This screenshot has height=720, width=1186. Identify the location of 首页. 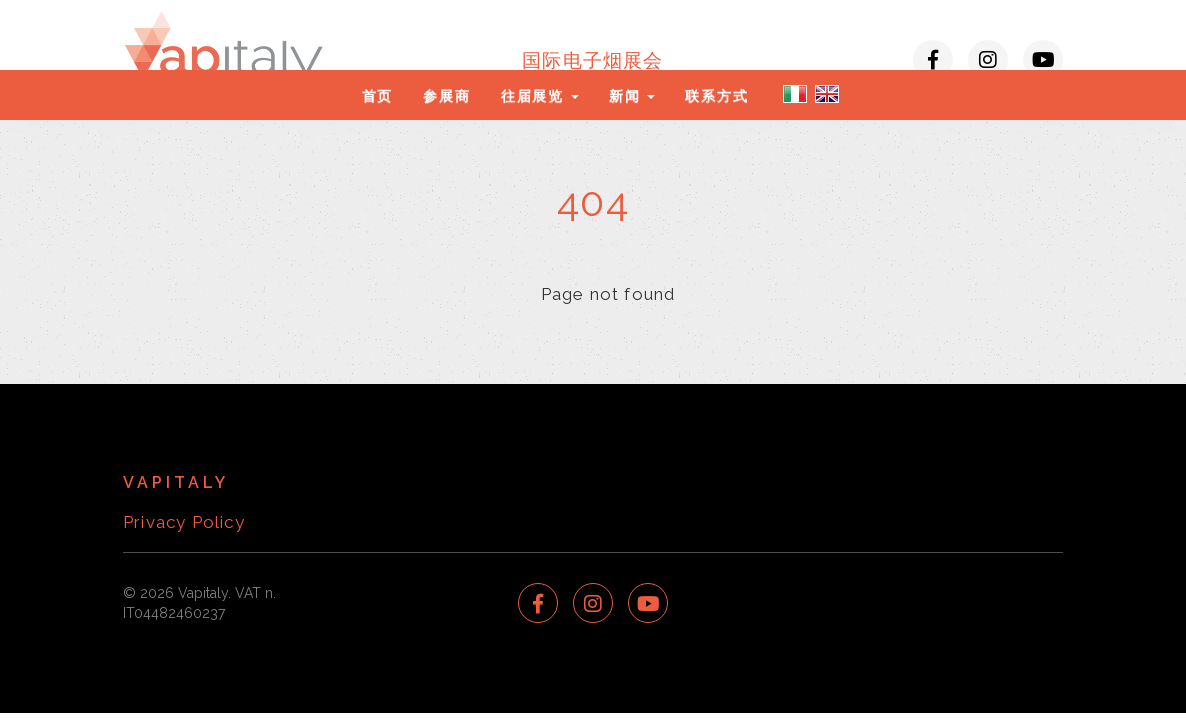
(378, 96).